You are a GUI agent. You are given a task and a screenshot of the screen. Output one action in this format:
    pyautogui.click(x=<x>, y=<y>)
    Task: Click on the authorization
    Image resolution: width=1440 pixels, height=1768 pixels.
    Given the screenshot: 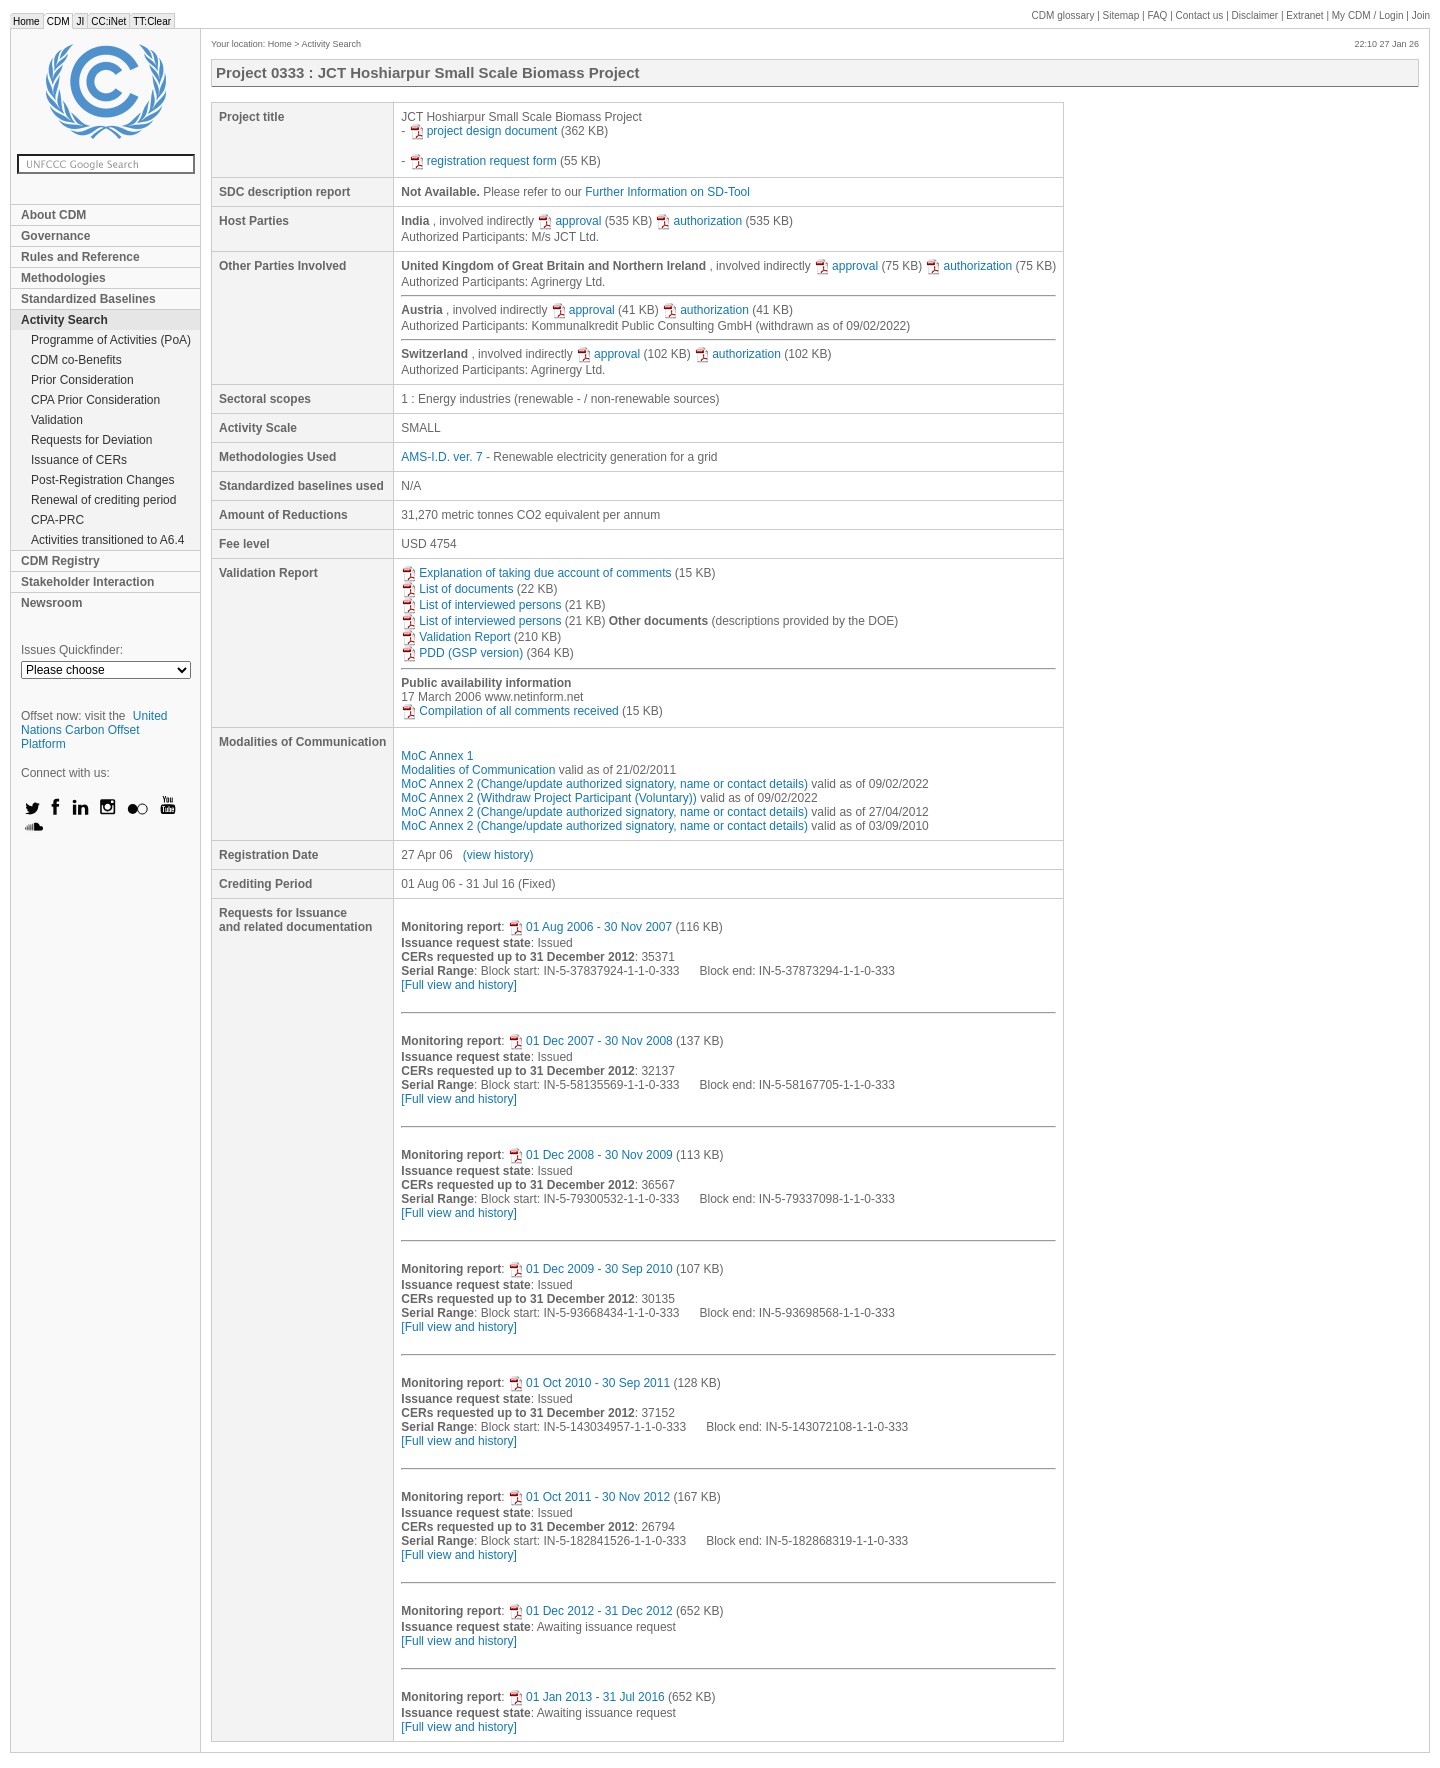 What is the action you would take?
    pyautogui.click(x=698, y=221)
    